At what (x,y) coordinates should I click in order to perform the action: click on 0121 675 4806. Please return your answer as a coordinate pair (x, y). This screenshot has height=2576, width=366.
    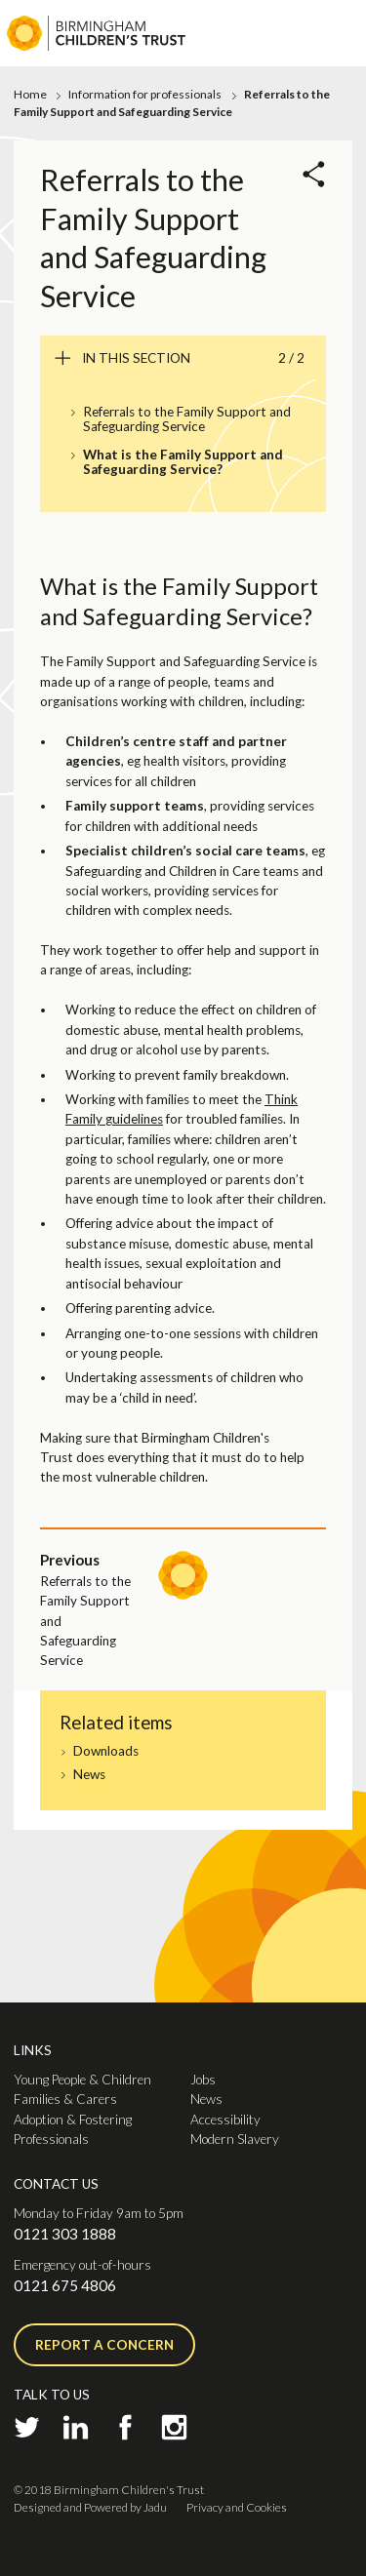
    Looking at the image, I should click on (65, 2285).